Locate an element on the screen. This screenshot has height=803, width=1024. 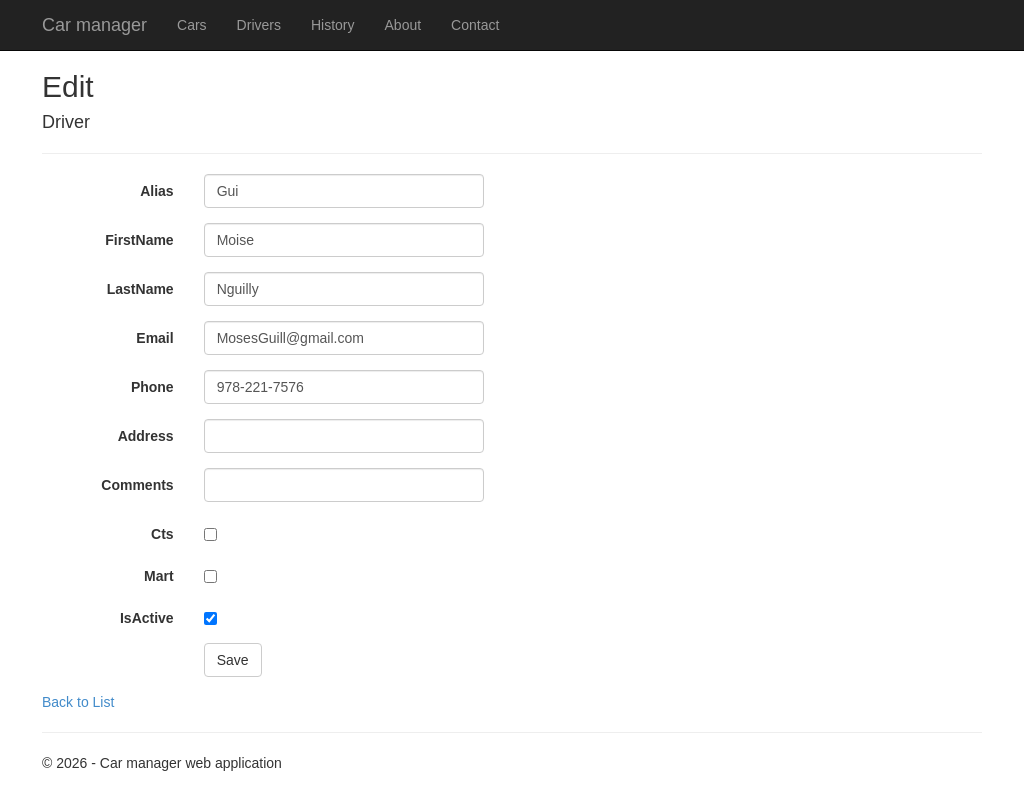
Contact is located at coordinates (475, 25).